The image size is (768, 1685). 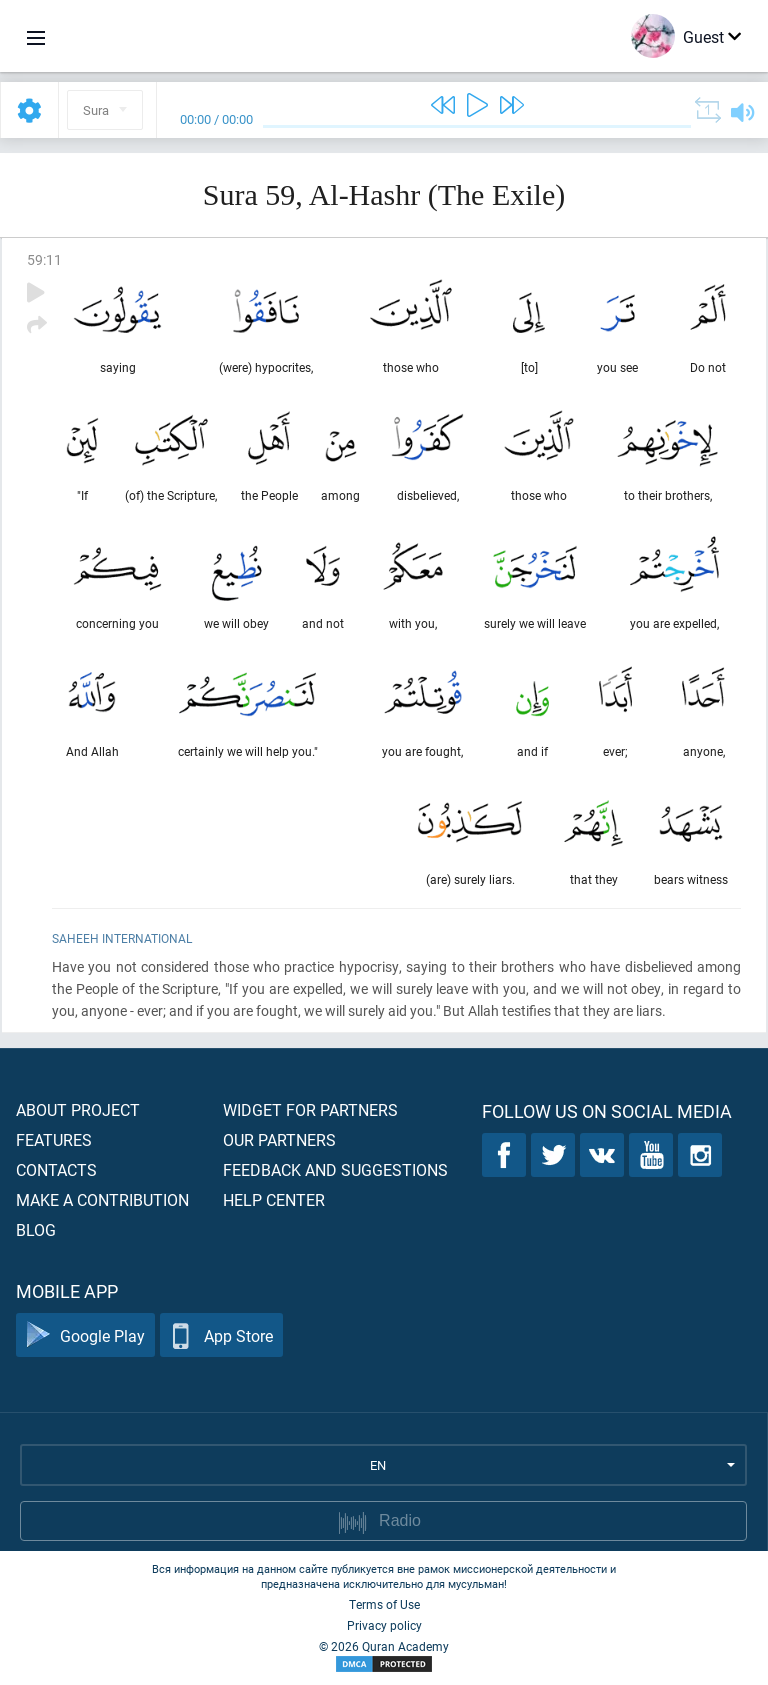 What do you see at coordinates (335, 1169) in the screenshot?
I see `Feedback and suggestions` at bounding box center [335, 1169].